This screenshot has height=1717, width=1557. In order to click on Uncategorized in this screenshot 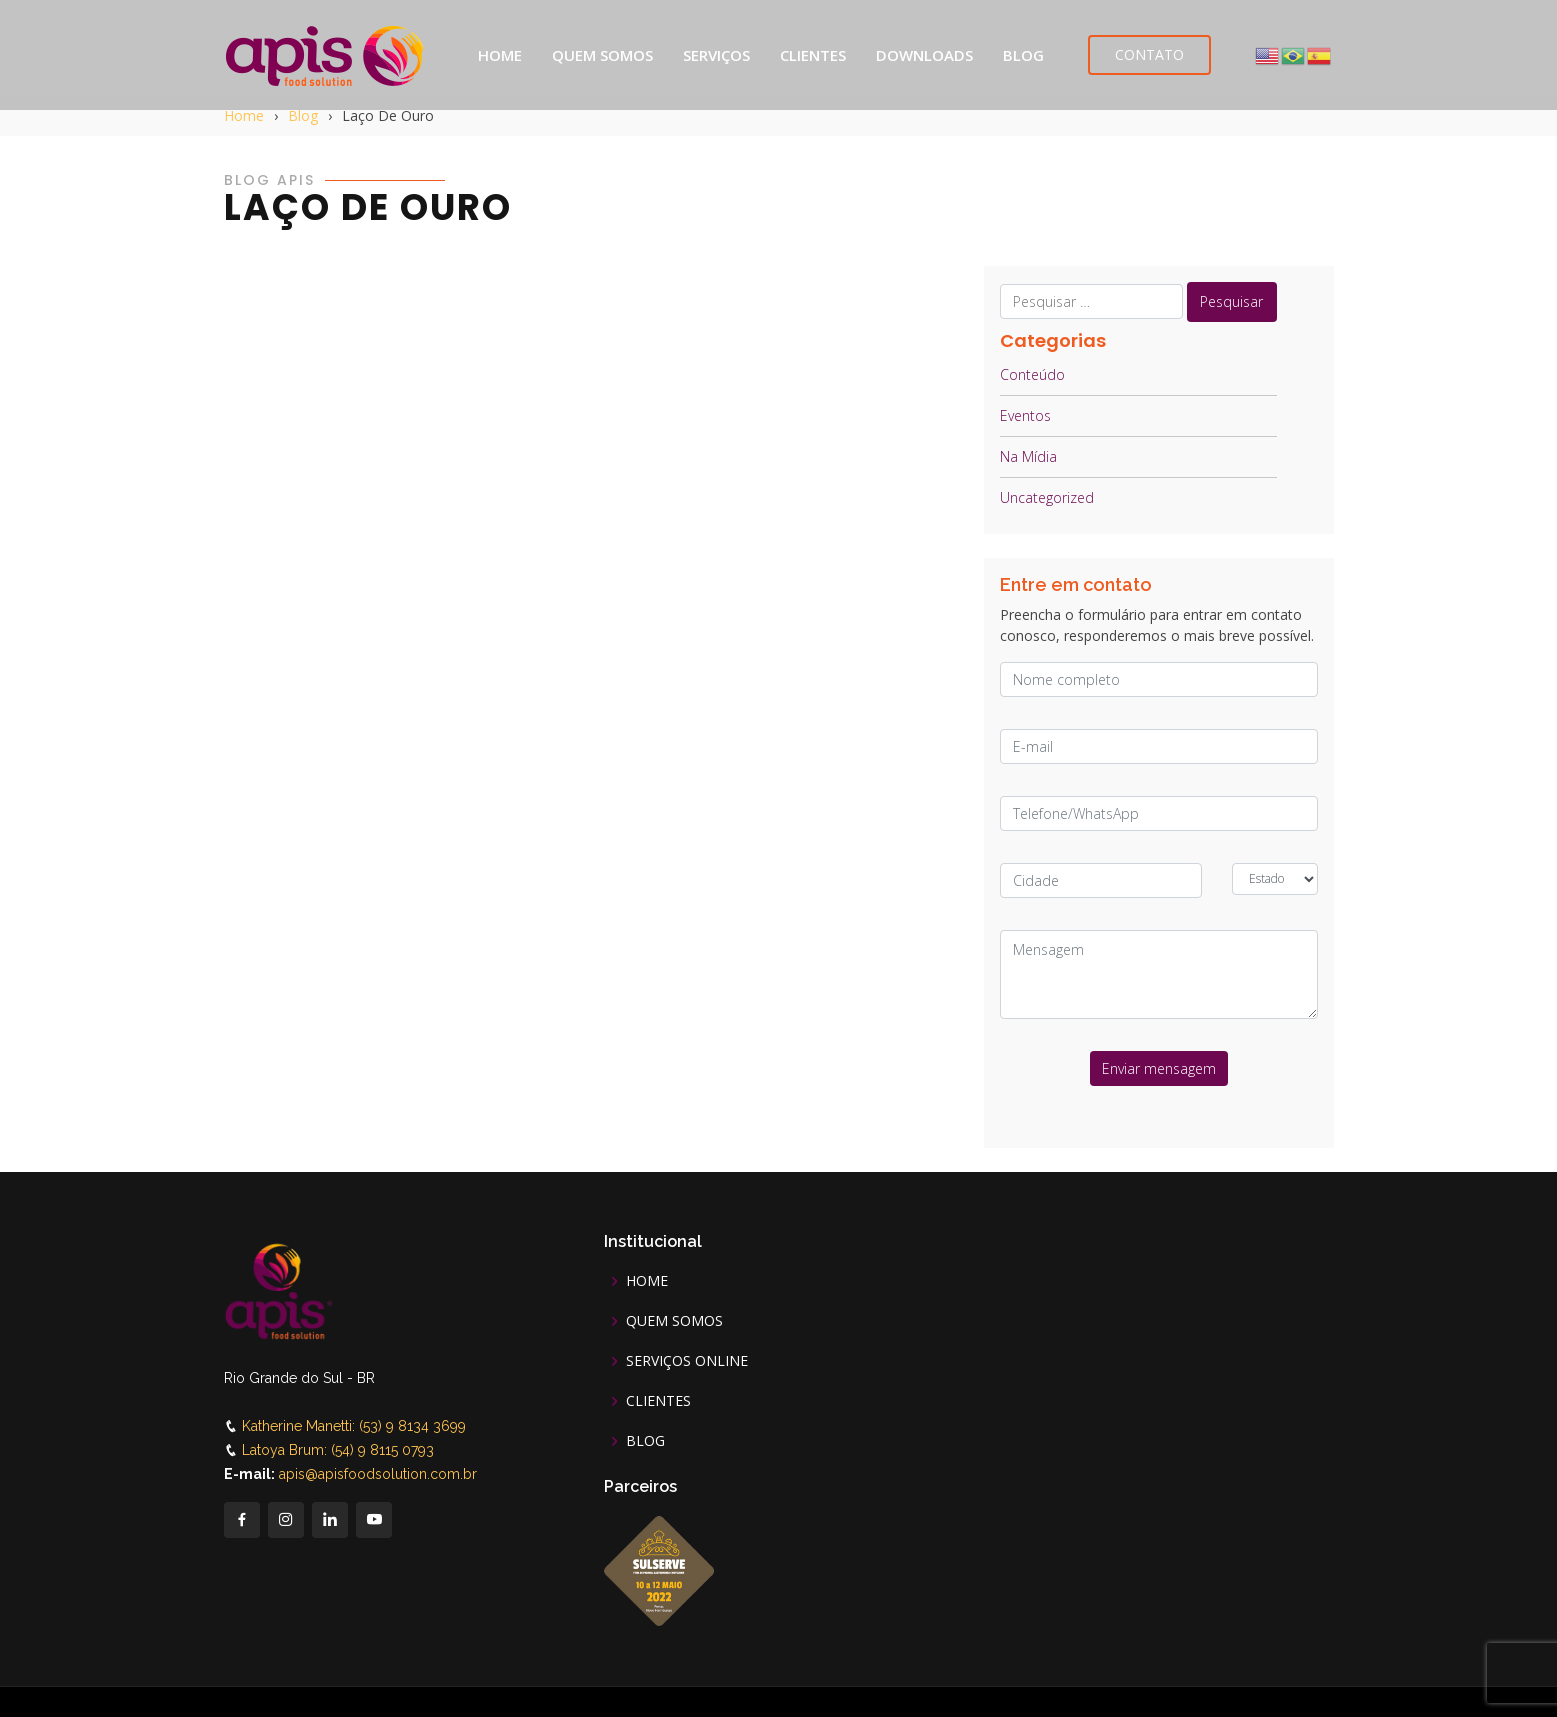, I will do `click(1047, 497)`.